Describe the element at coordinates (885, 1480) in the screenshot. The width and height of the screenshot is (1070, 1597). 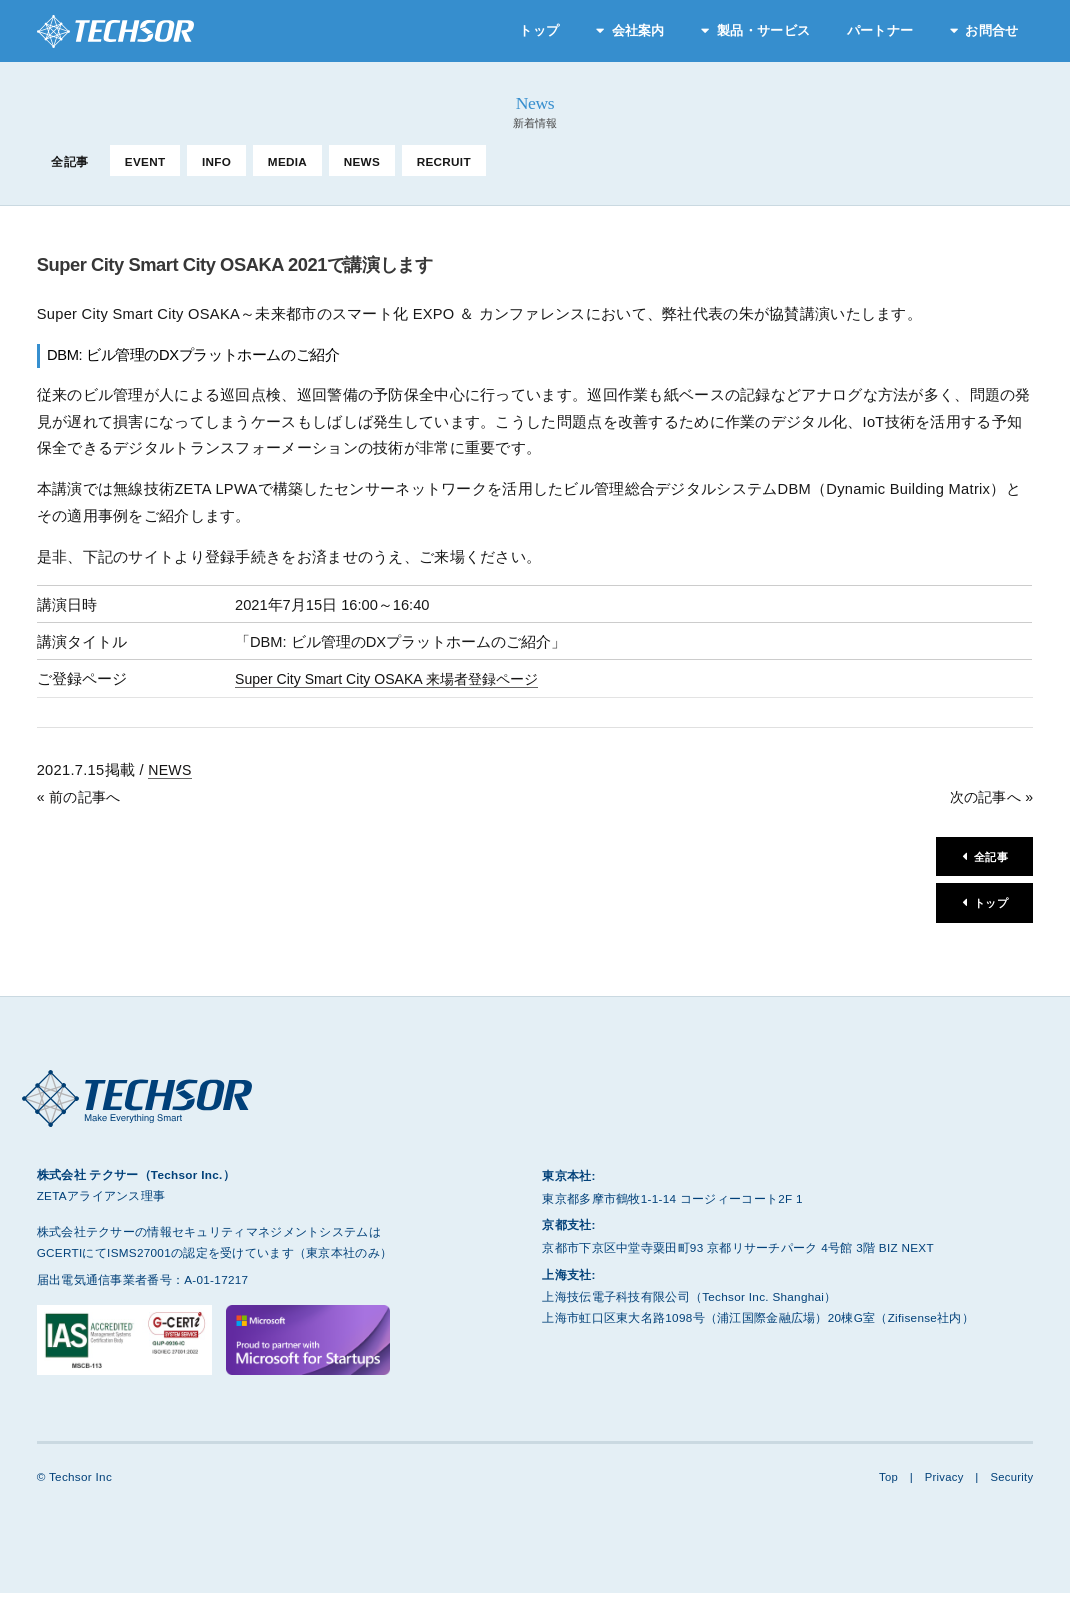
I see `Top` at that location.